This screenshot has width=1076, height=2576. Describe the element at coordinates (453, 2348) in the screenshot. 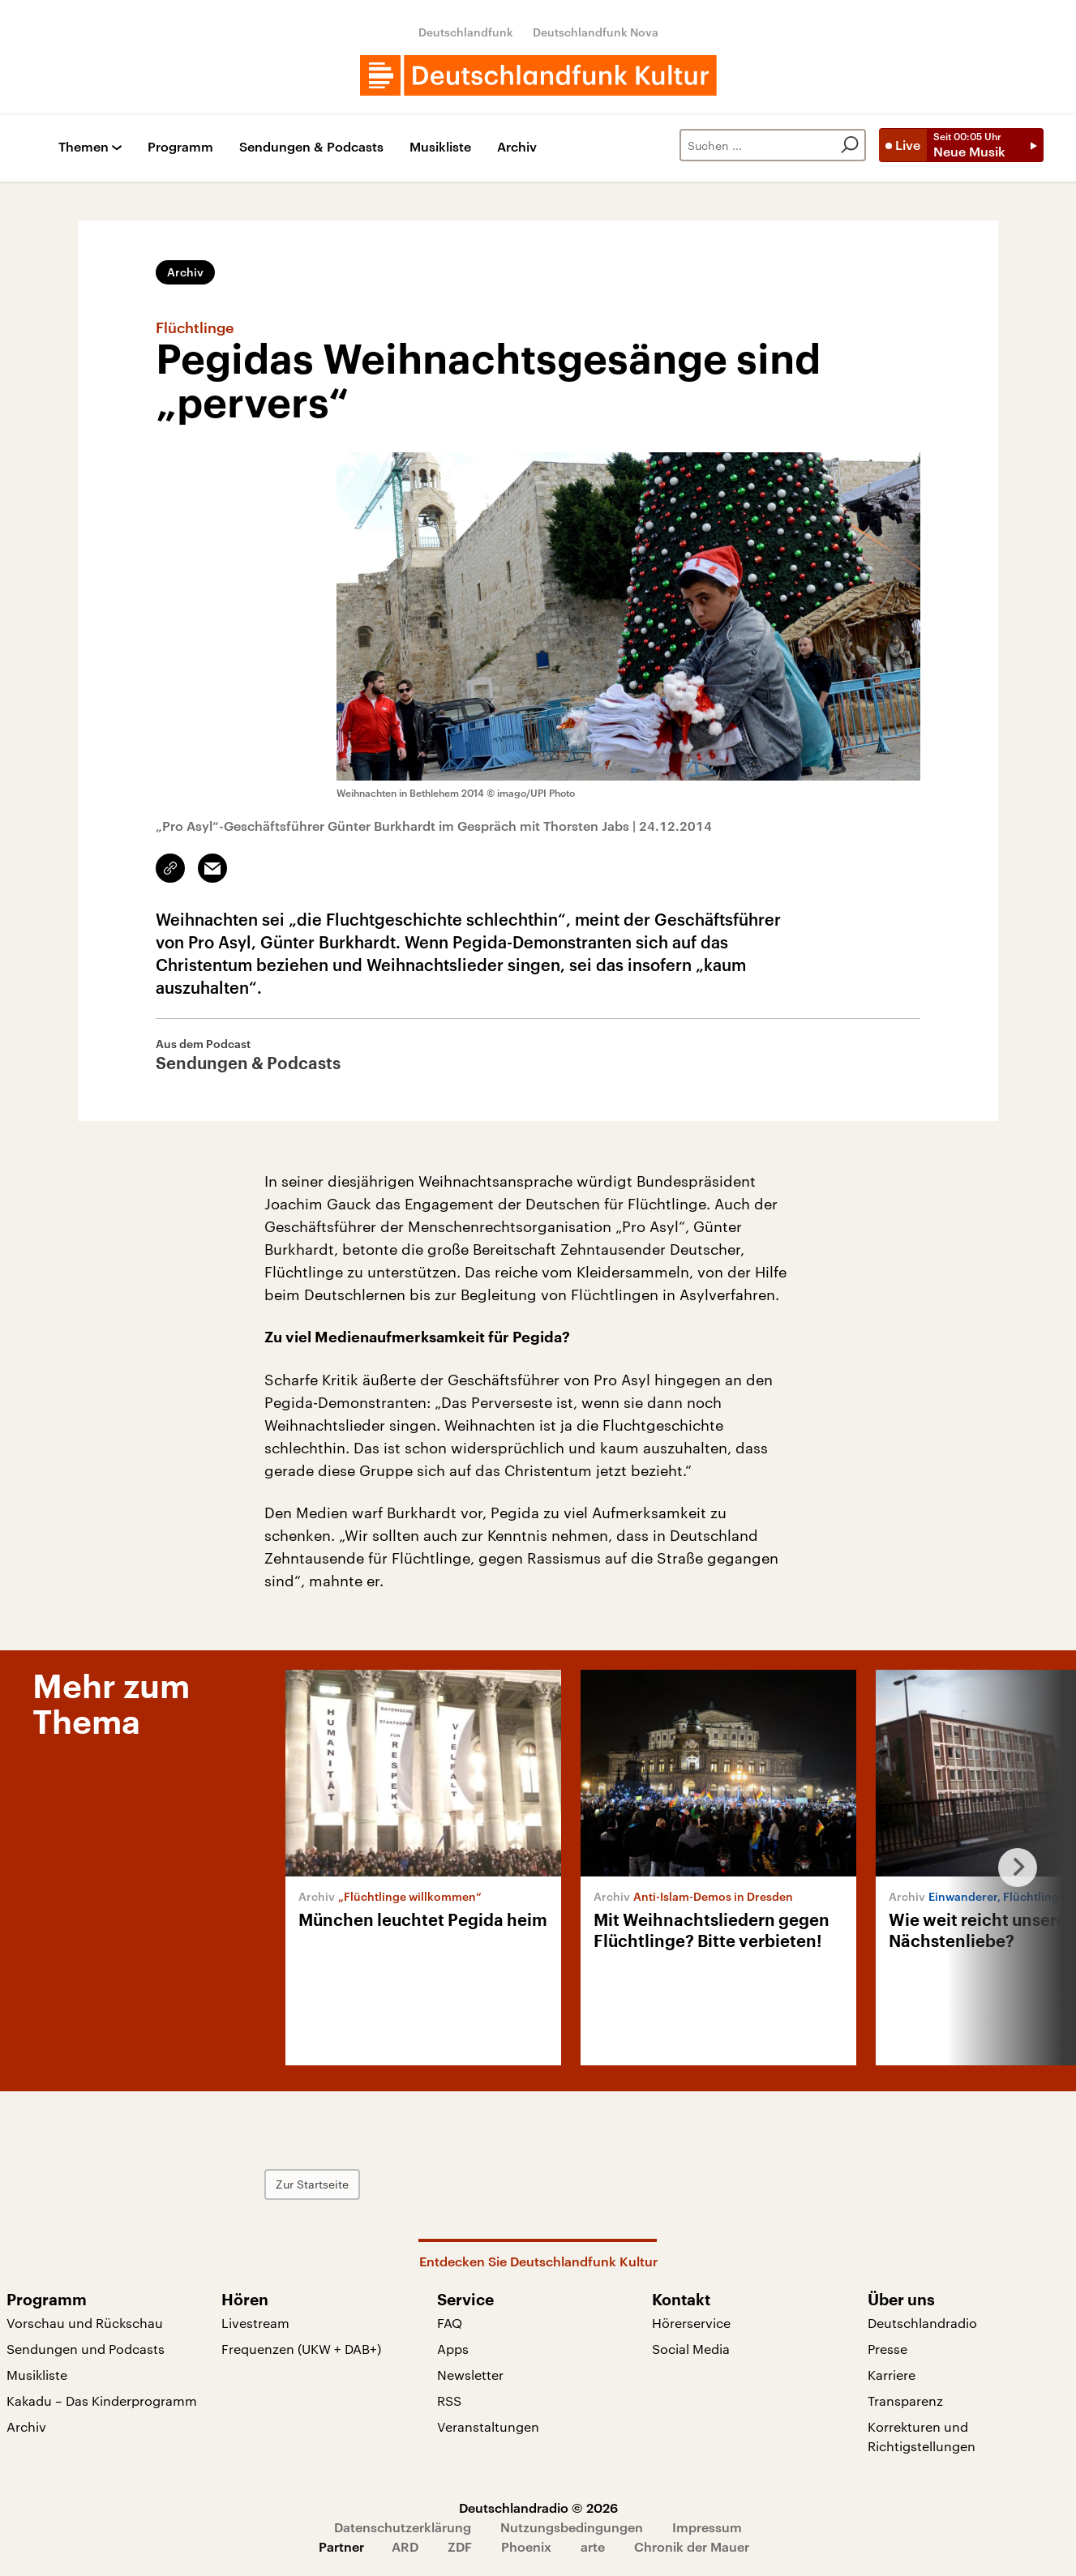

I see `Apps` at that location.